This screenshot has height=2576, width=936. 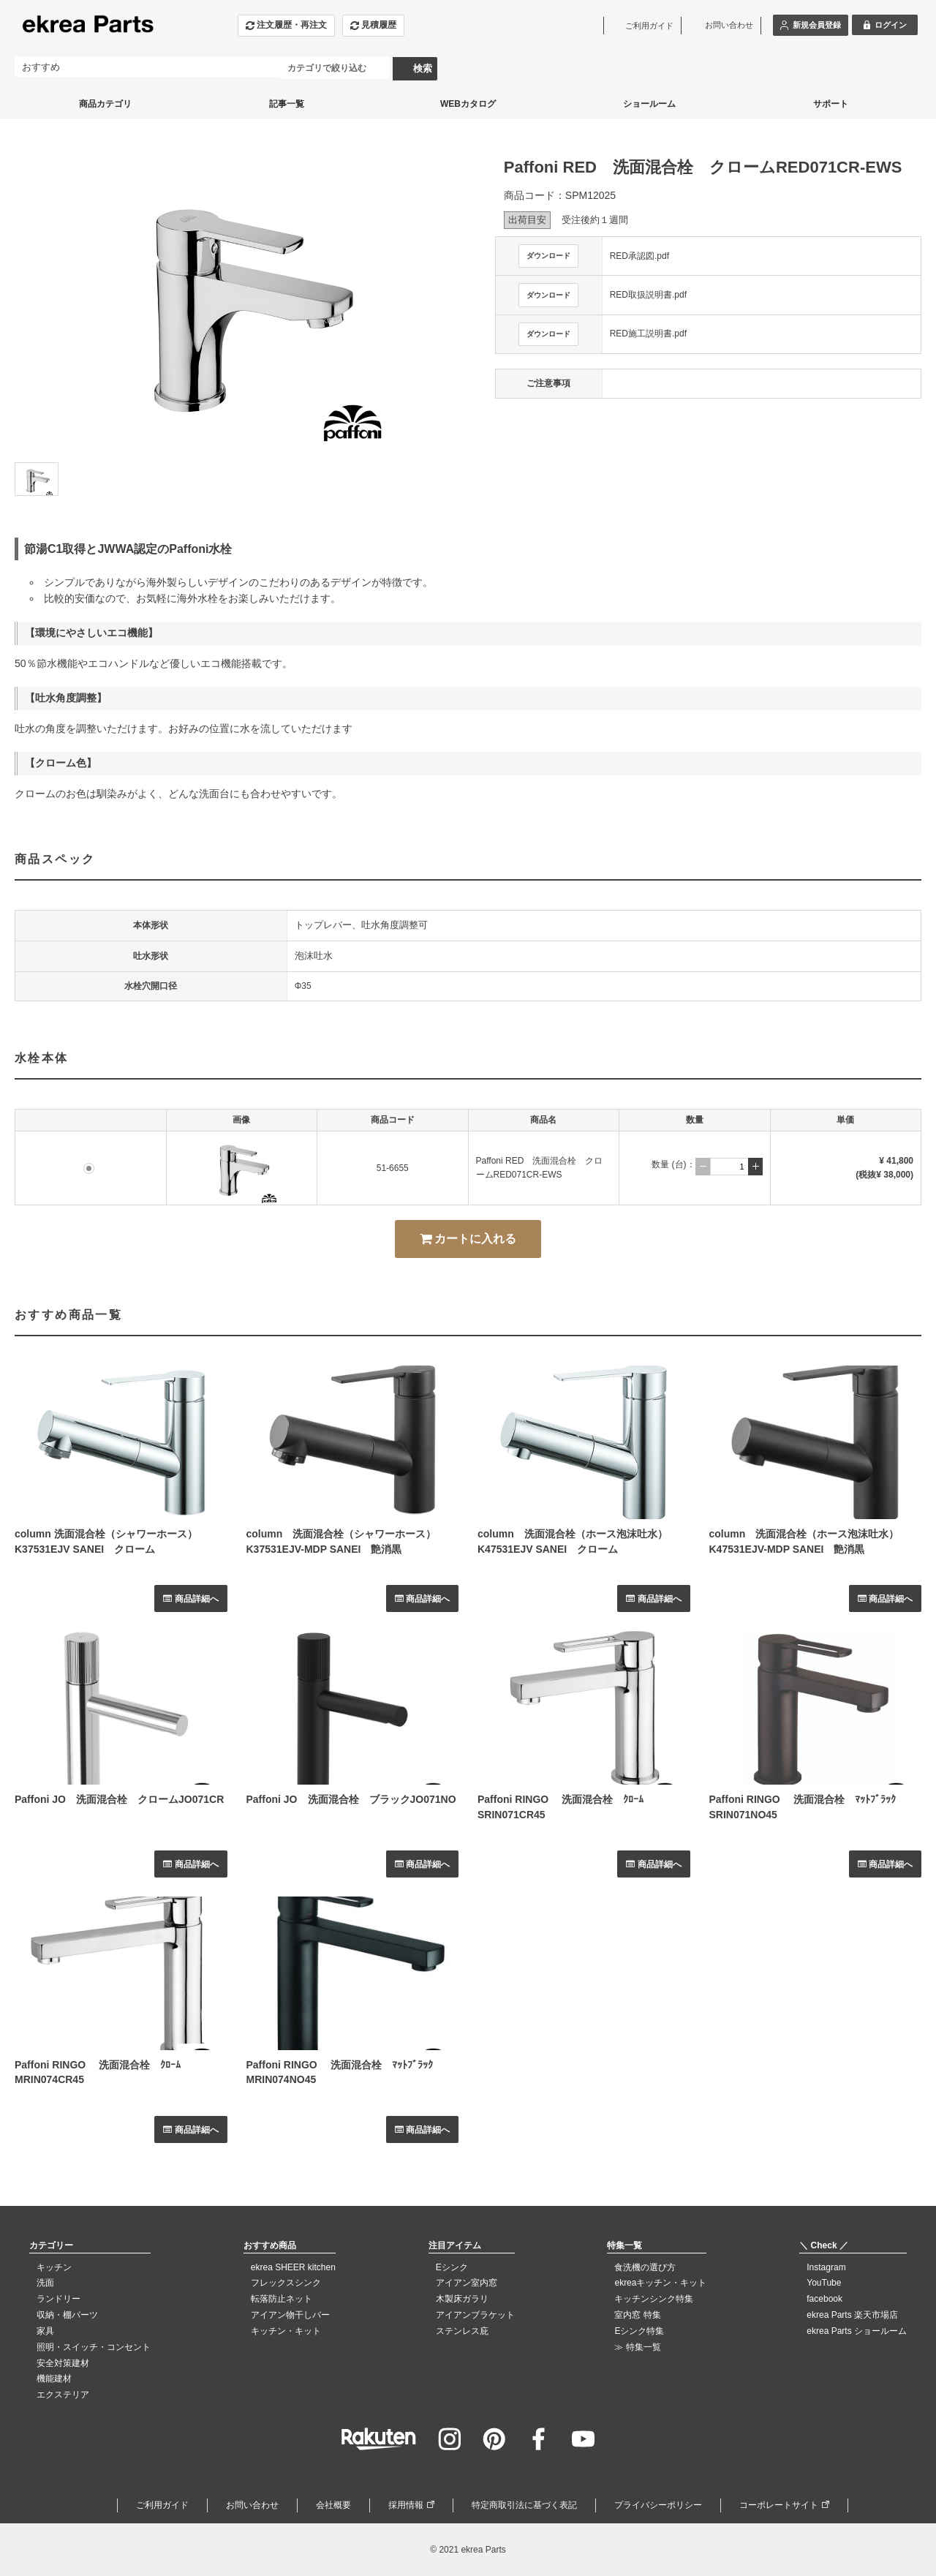 What do you see at coordinates (658, 2505) in the screenshot?
I see `プライバシーポリシー` at bounding box center [658, 2505].